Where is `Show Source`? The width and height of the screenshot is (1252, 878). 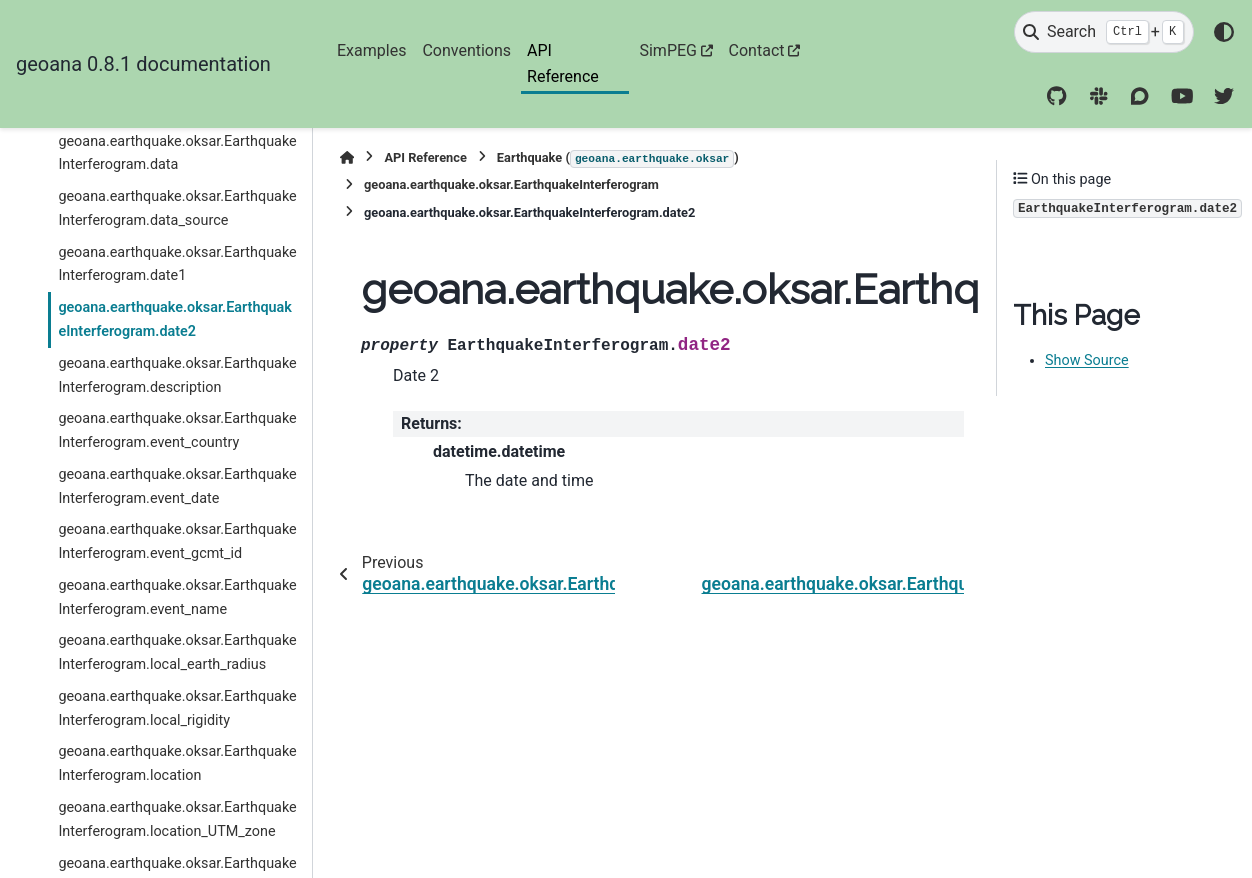 Show Source is located at coordinates (1087, 360).